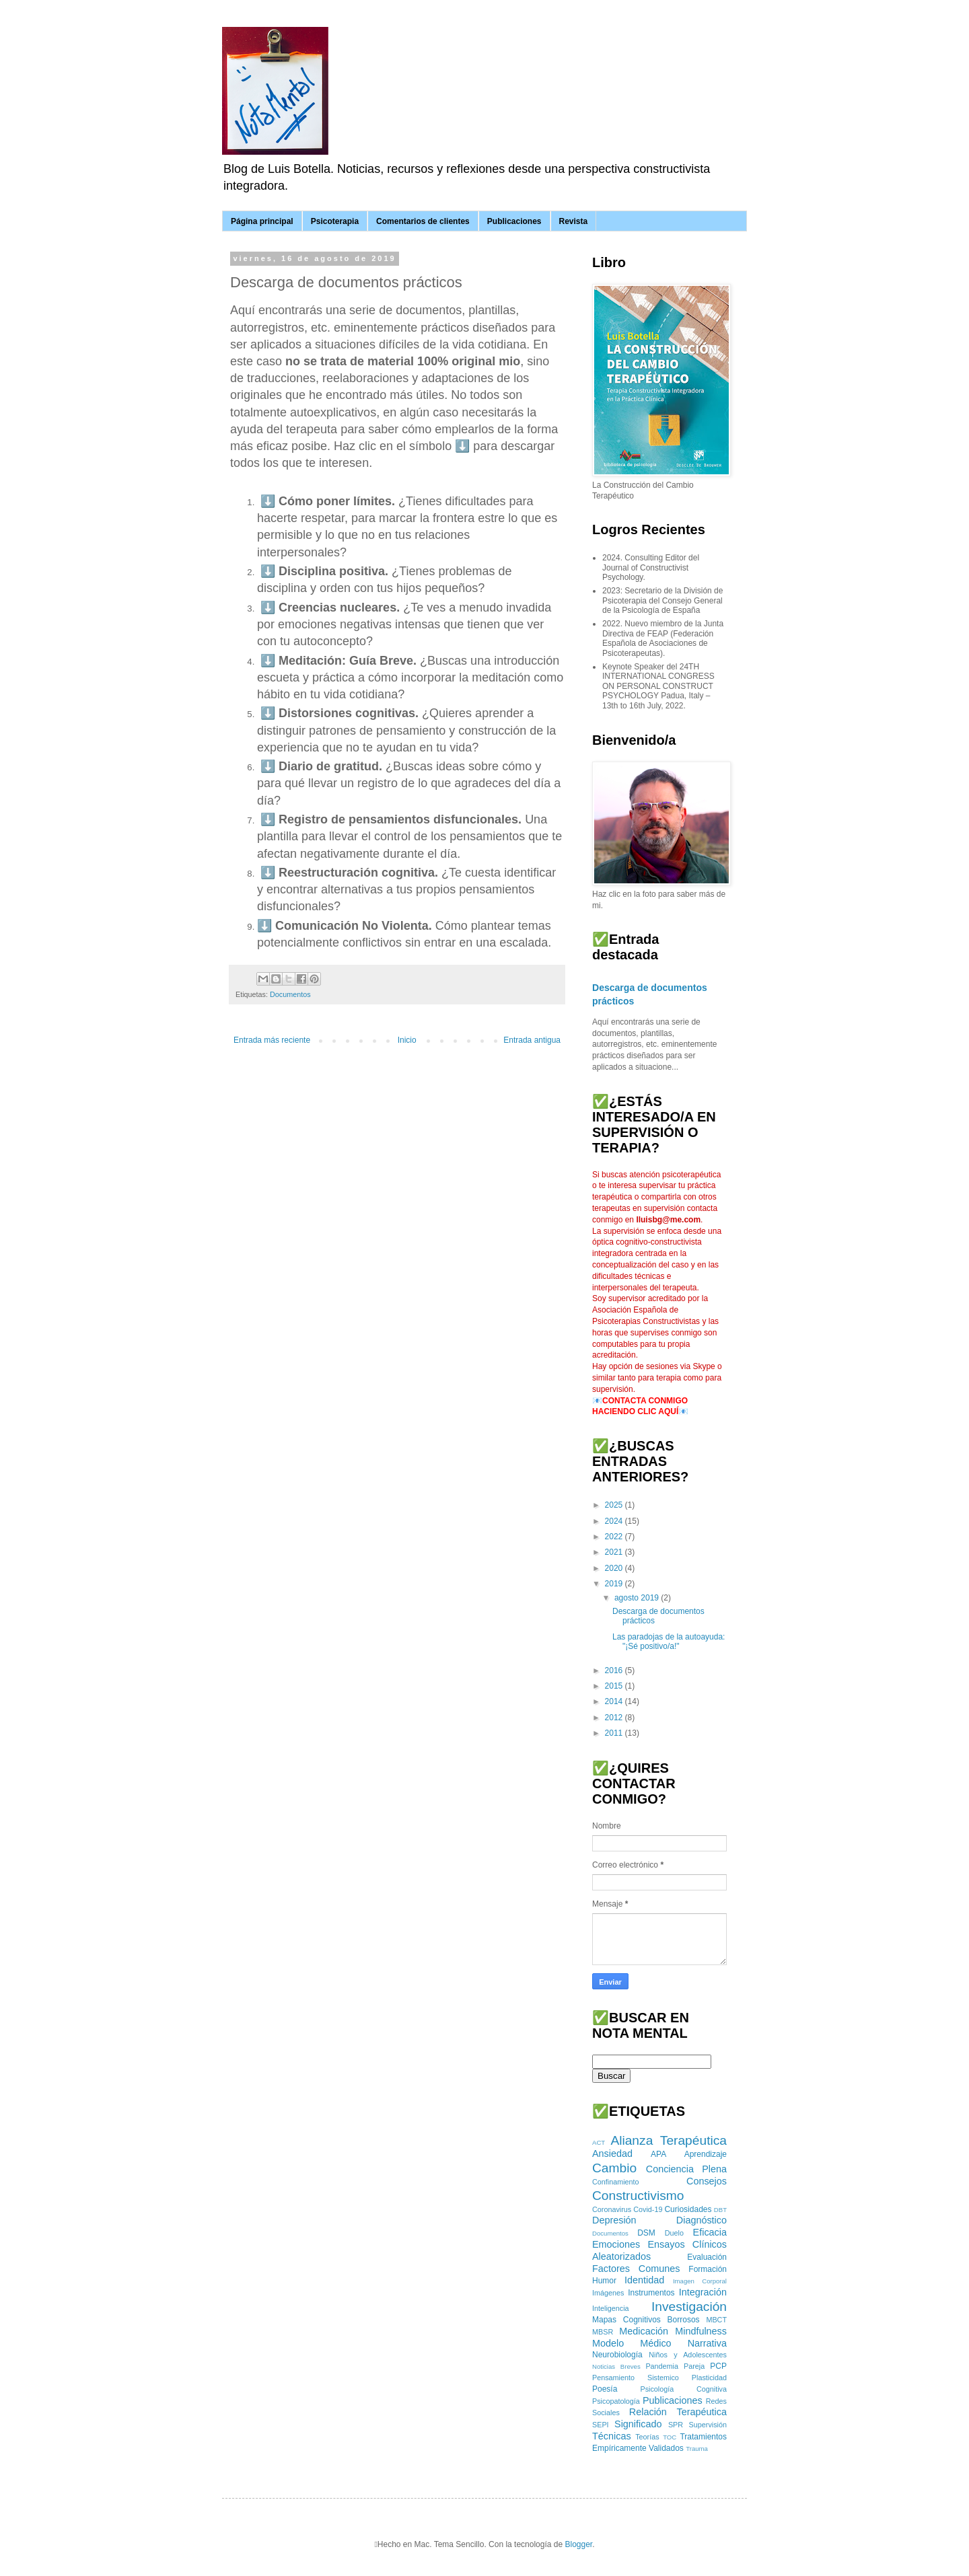  I want to click on Modelo Médico, so click(632, 2343).